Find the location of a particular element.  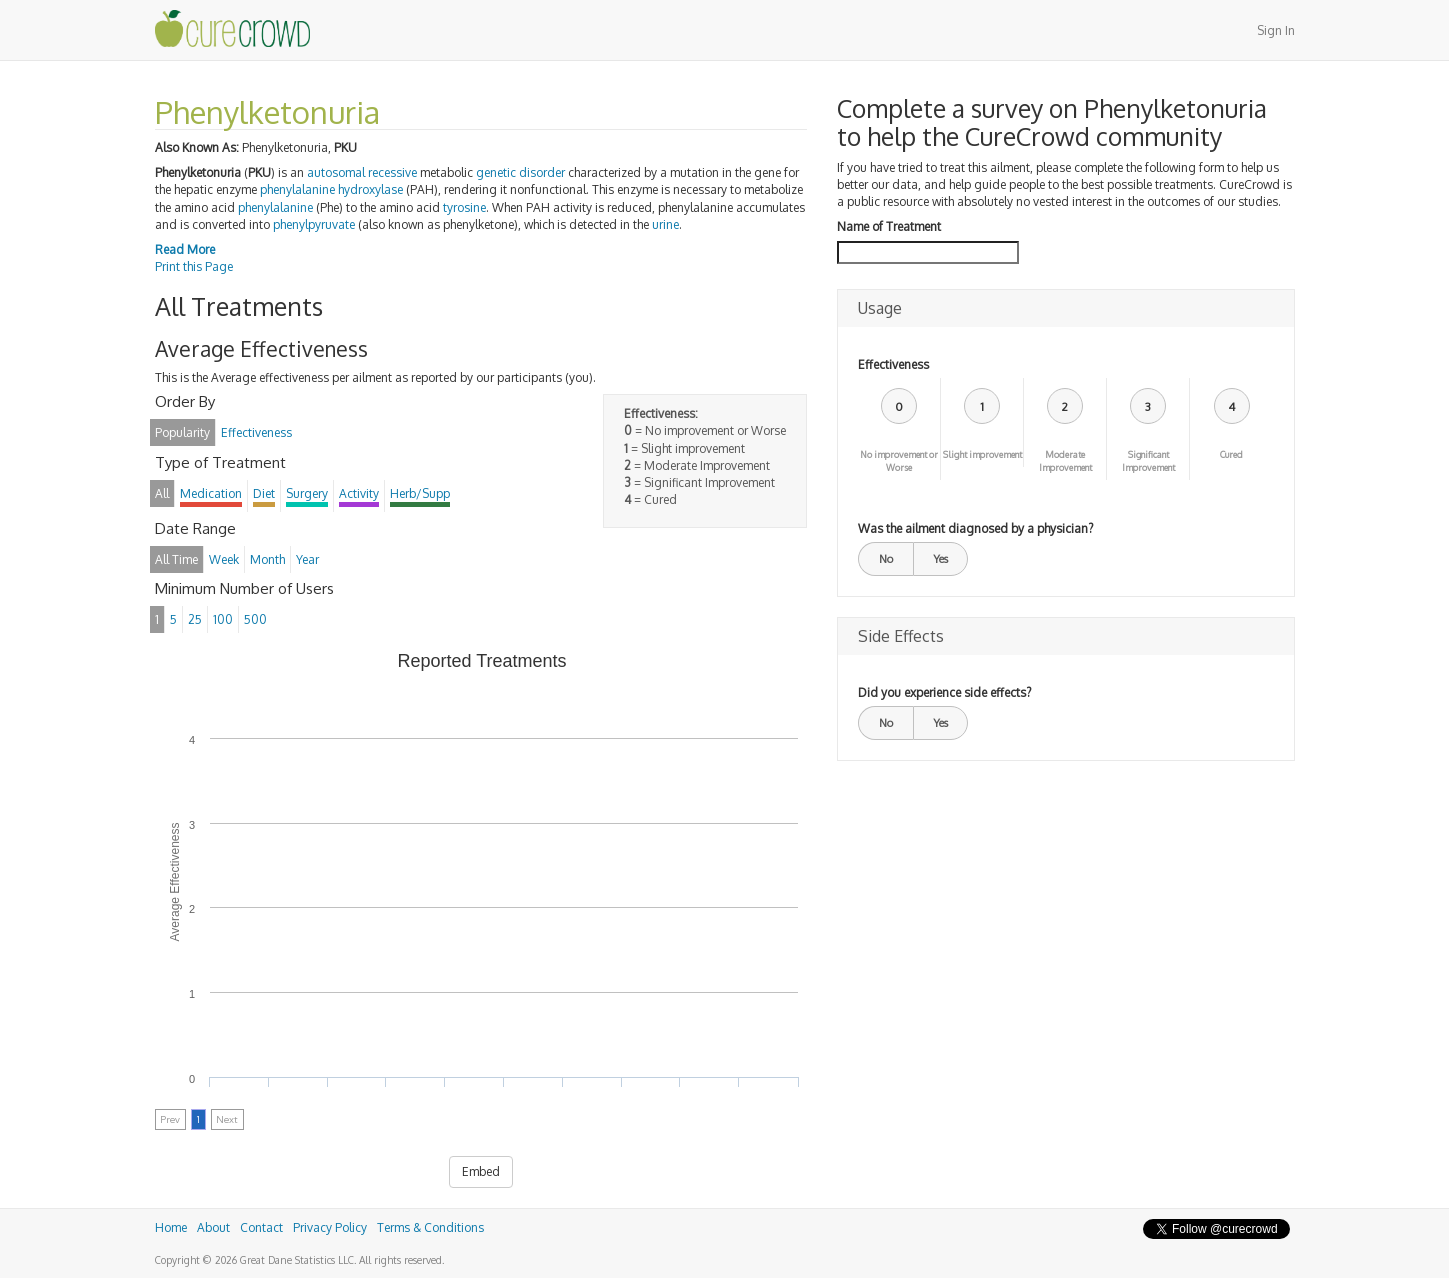

Was the ailment diagnosed by a physician? is located at coordinates (975, 528).